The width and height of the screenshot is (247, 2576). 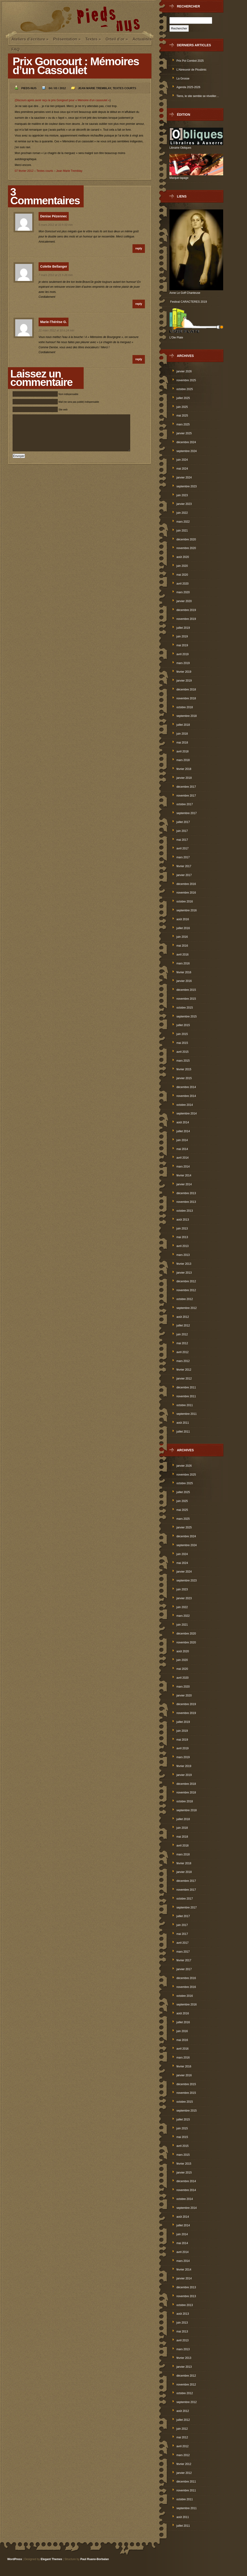 I want to click on juillet 2011, so click(x=183, y=1431).